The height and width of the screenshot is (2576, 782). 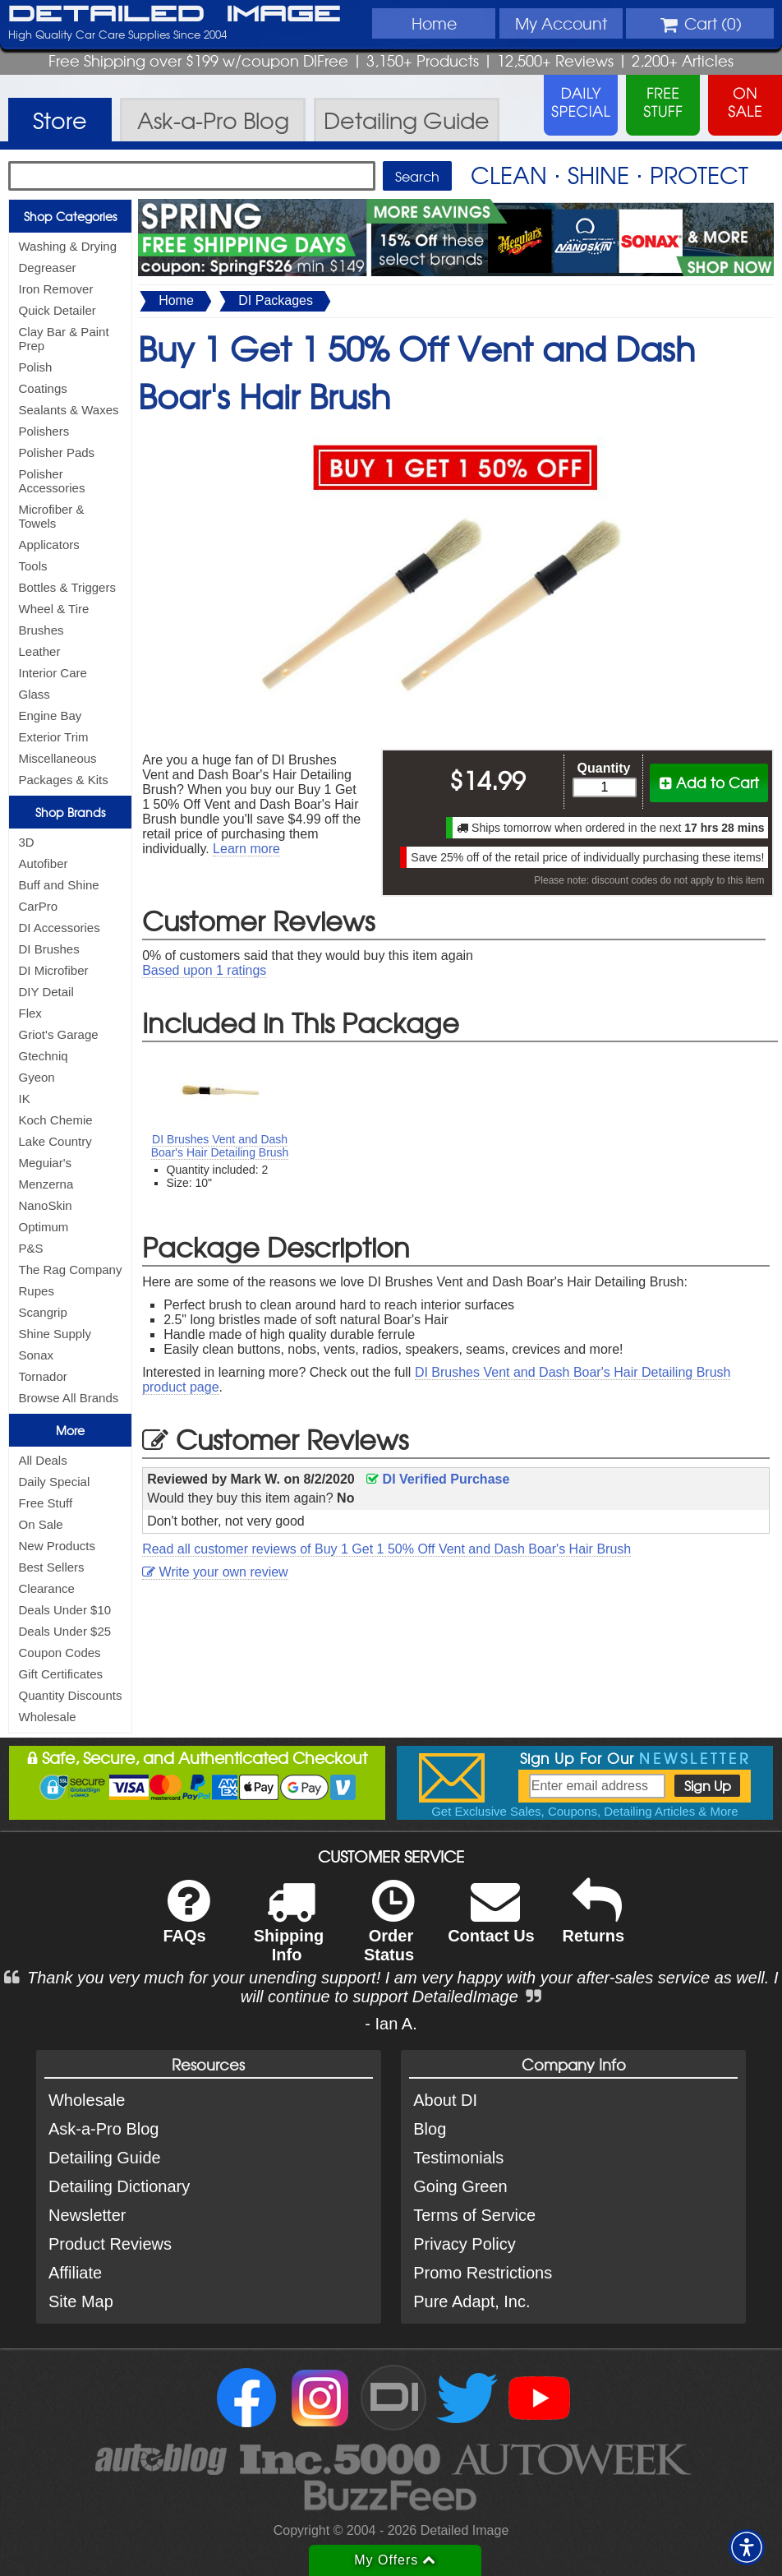 I want to click on Browse All Brands, so click(x=69, y=1398).